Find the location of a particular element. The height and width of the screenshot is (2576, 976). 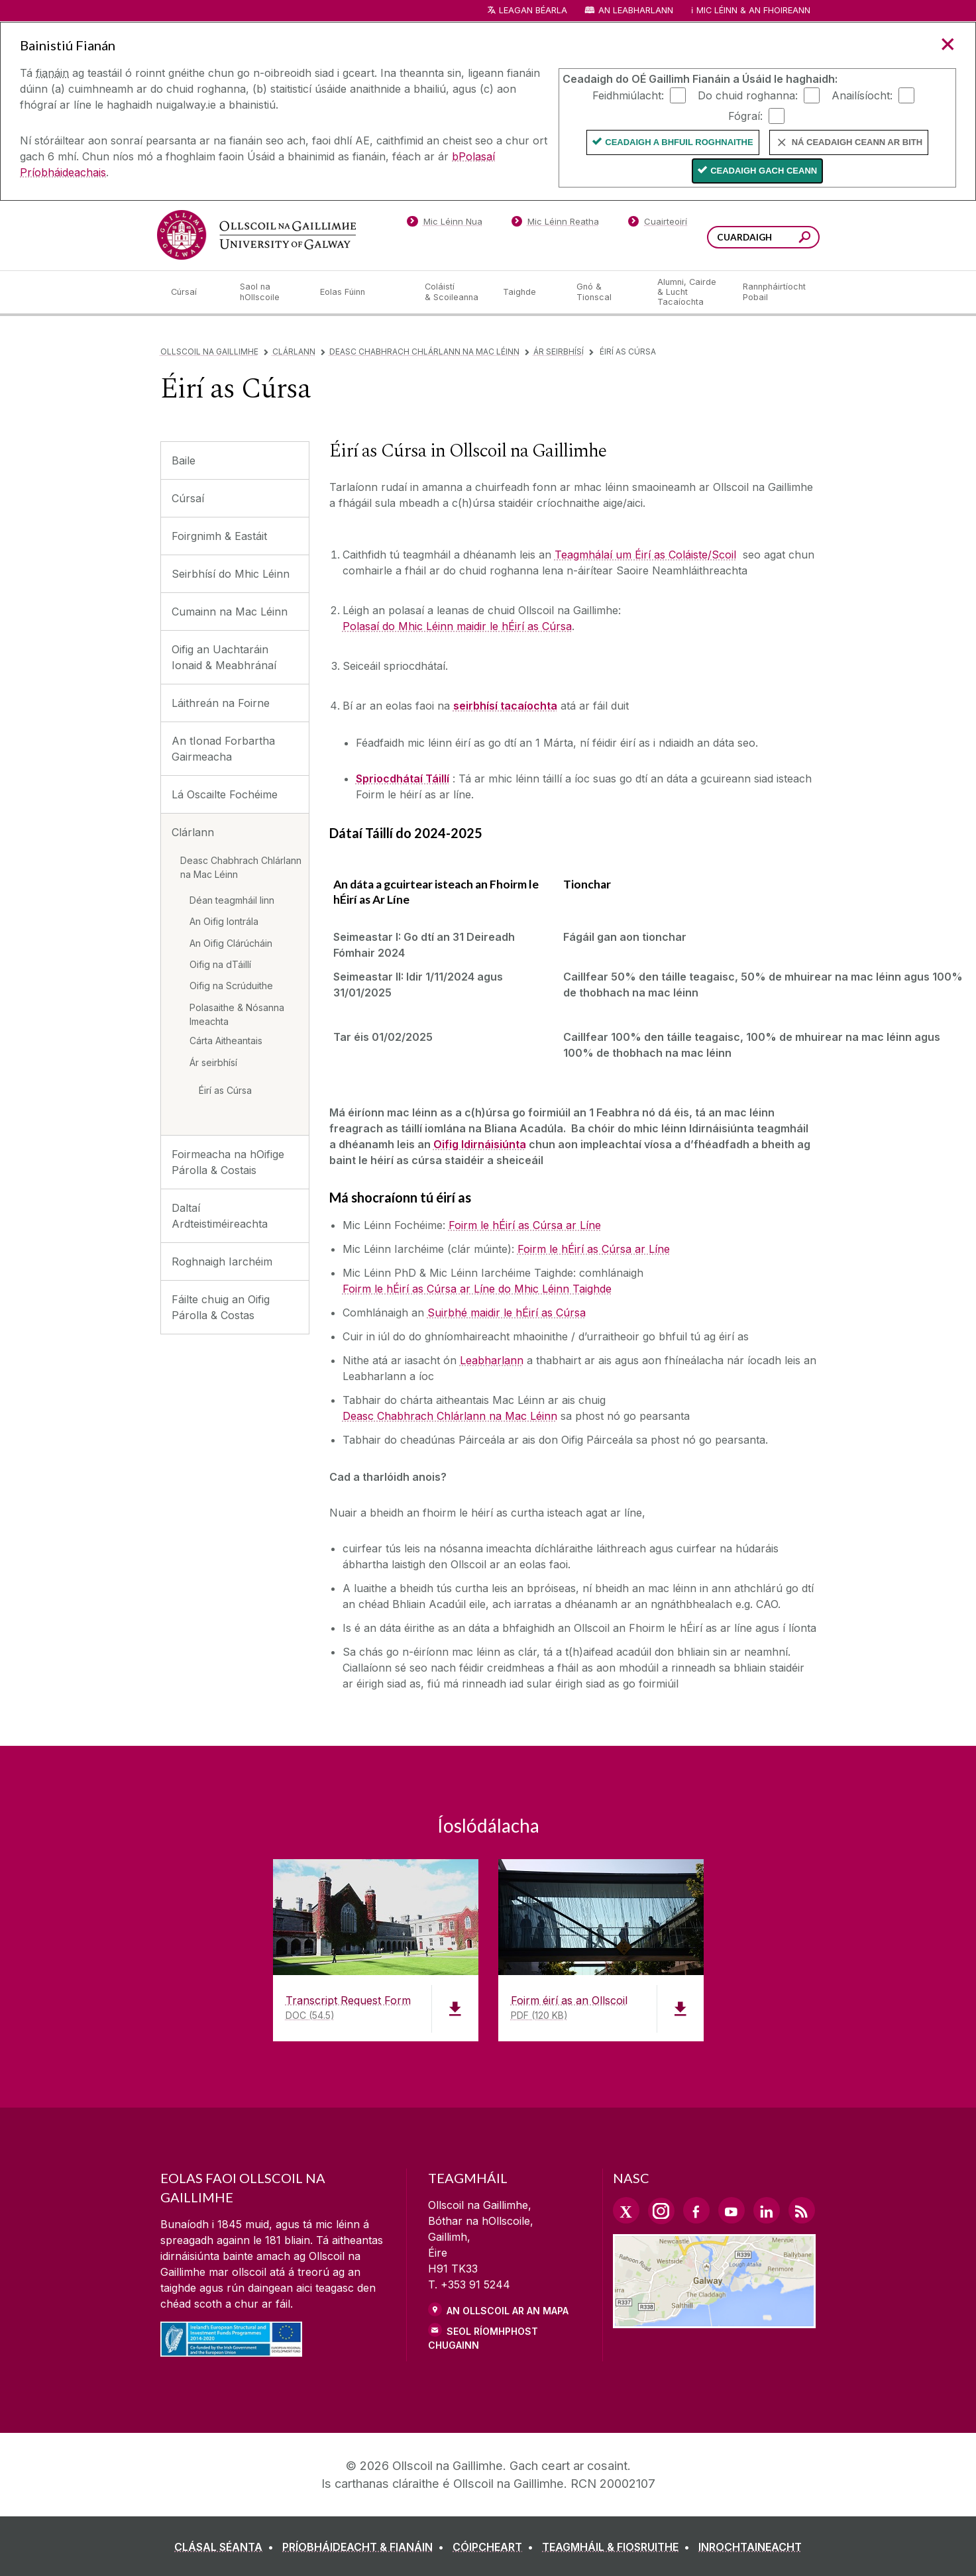

[Saol na hOllscoile] is located at coordinates (269, 292).